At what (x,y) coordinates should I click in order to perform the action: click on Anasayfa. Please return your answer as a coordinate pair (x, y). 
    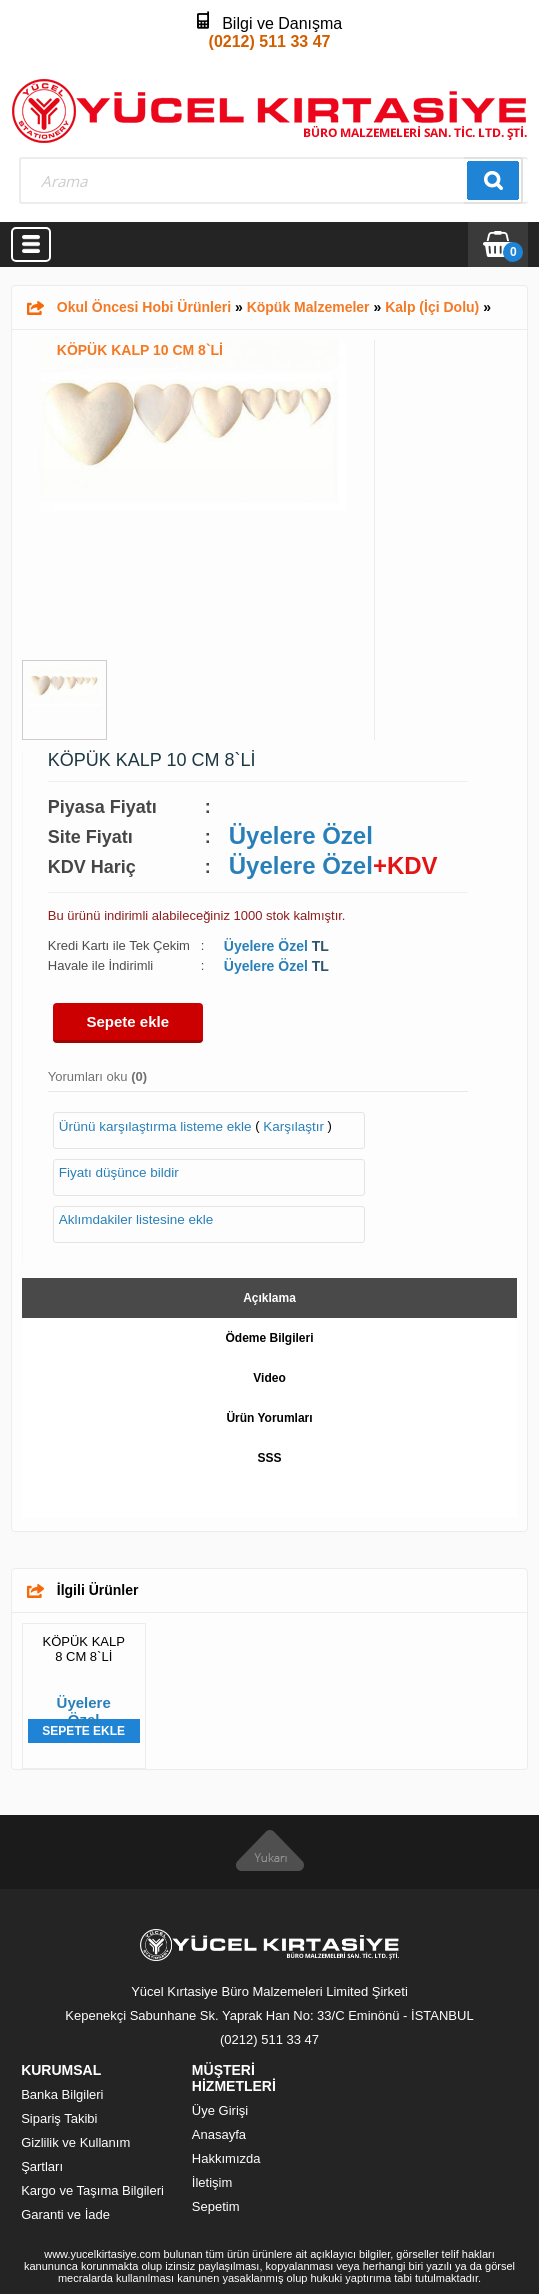
    Looking at the image, I should click on (219, 2134).